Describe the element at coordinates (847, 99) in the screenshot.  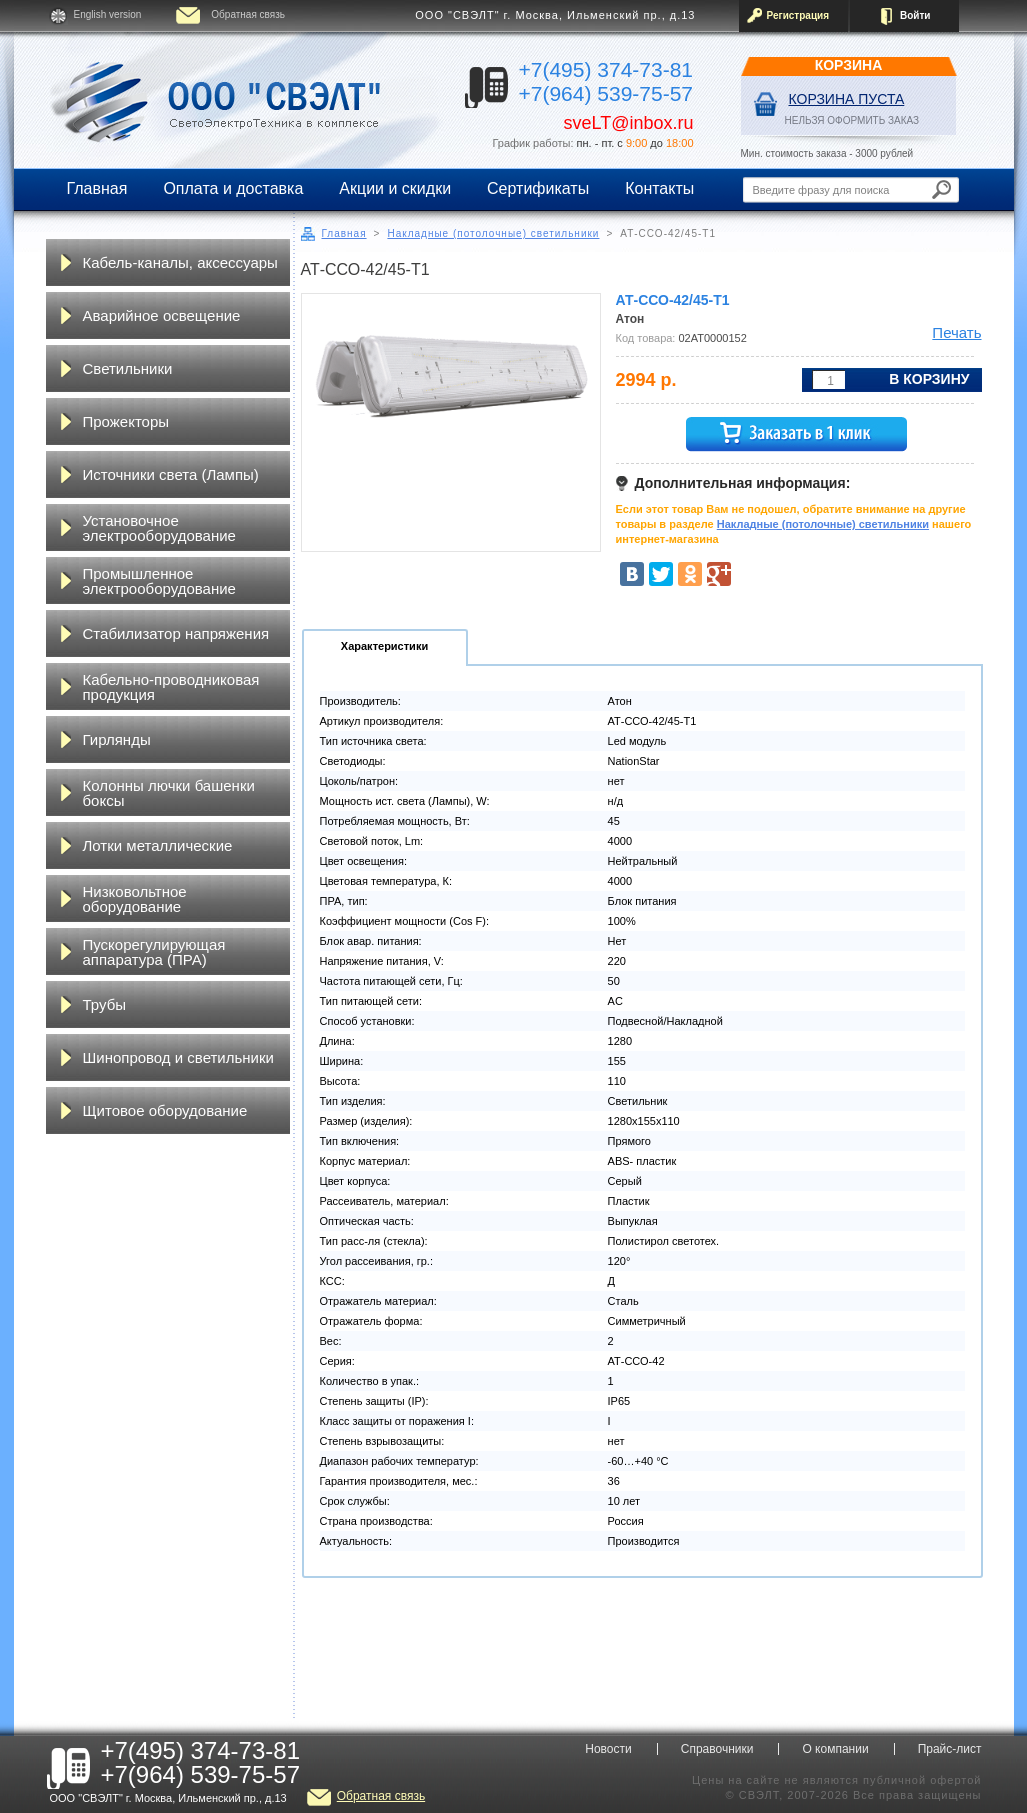
I see `Корзина пуста` at that location.